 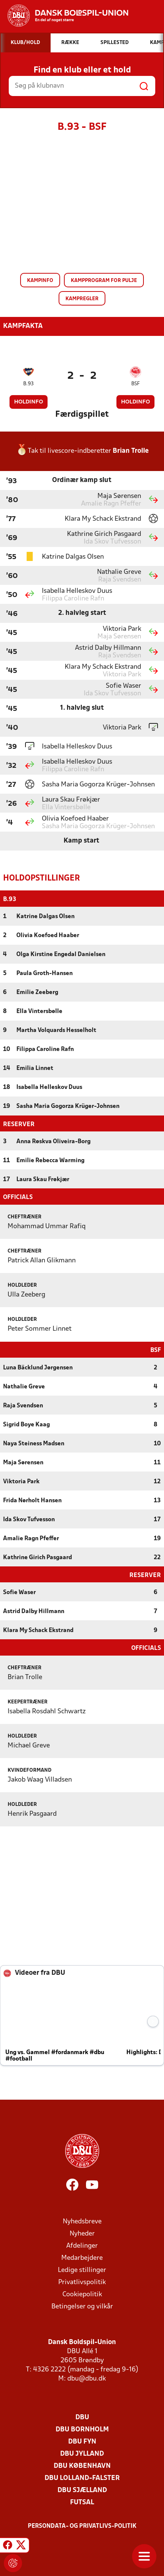 What do you see at coordinates (40, 280) in the screenshot?
I see `Kampinfo` at bounding box center [40, 280].